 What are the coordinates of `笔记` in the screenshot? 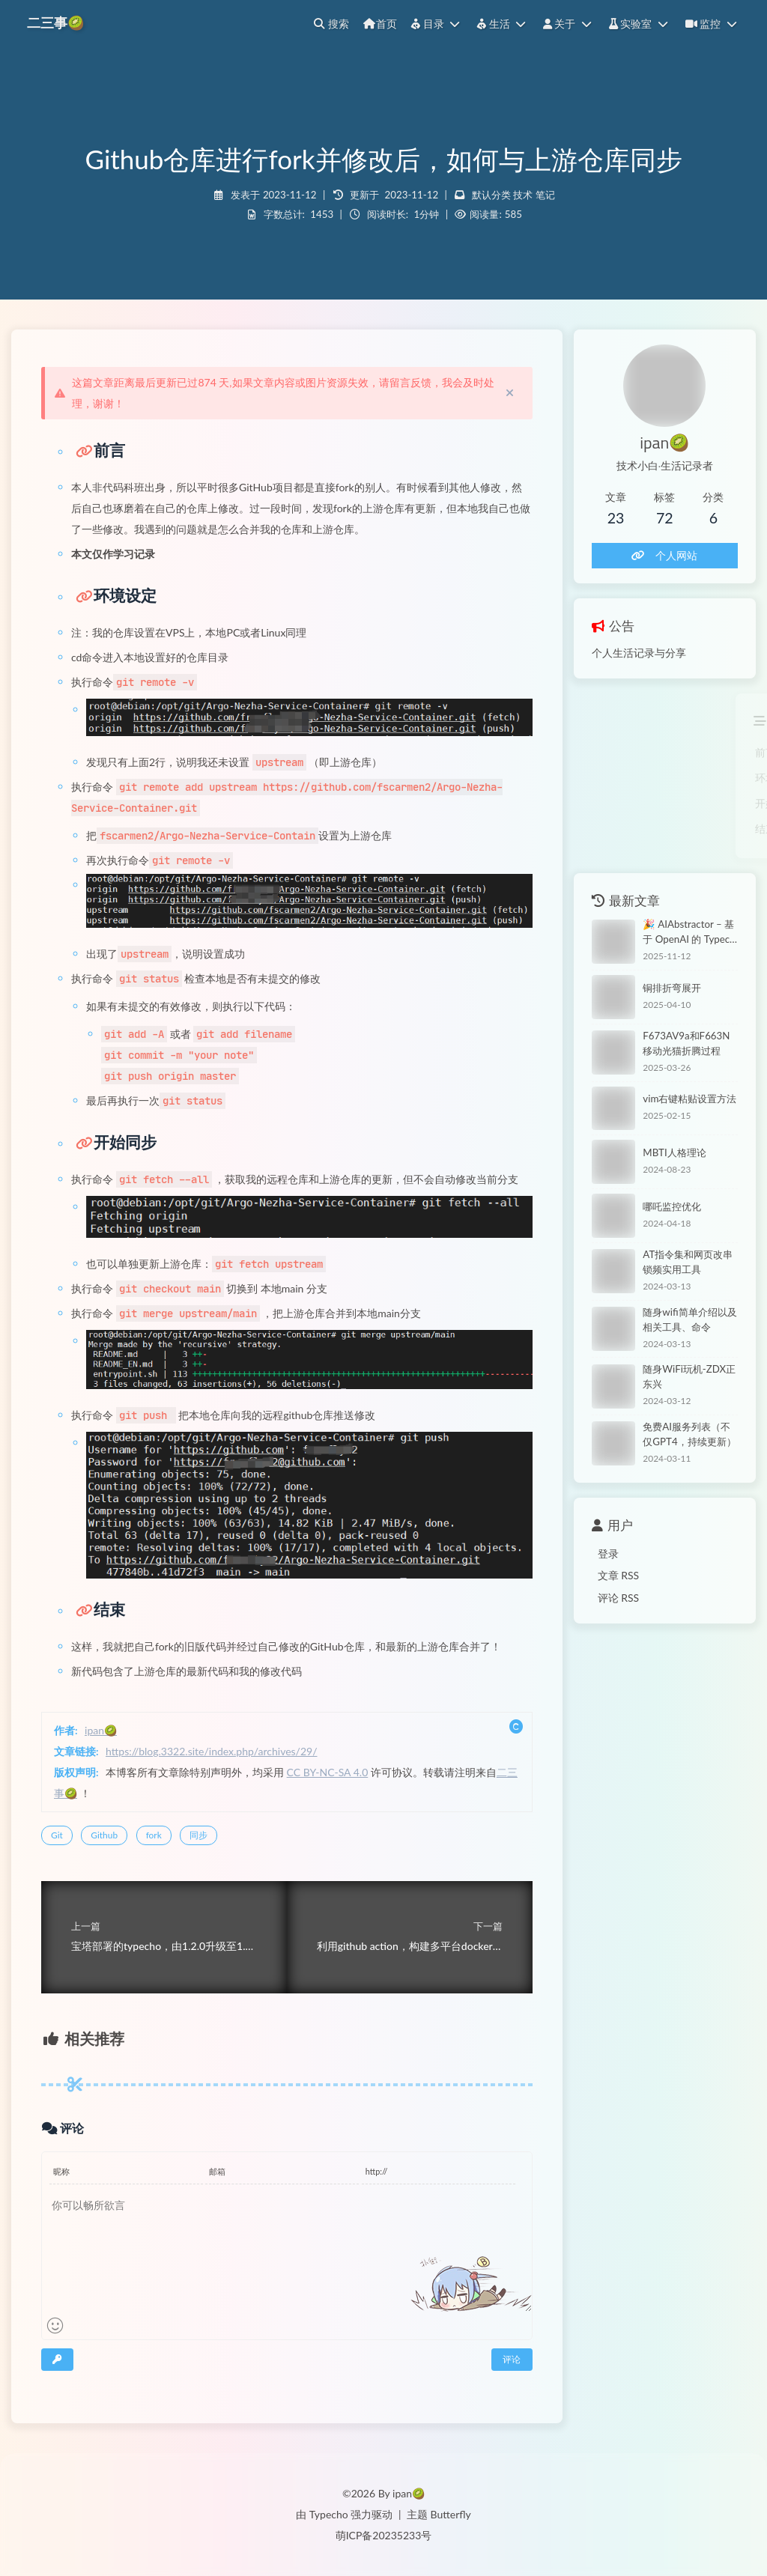 It's located at (545, 195).